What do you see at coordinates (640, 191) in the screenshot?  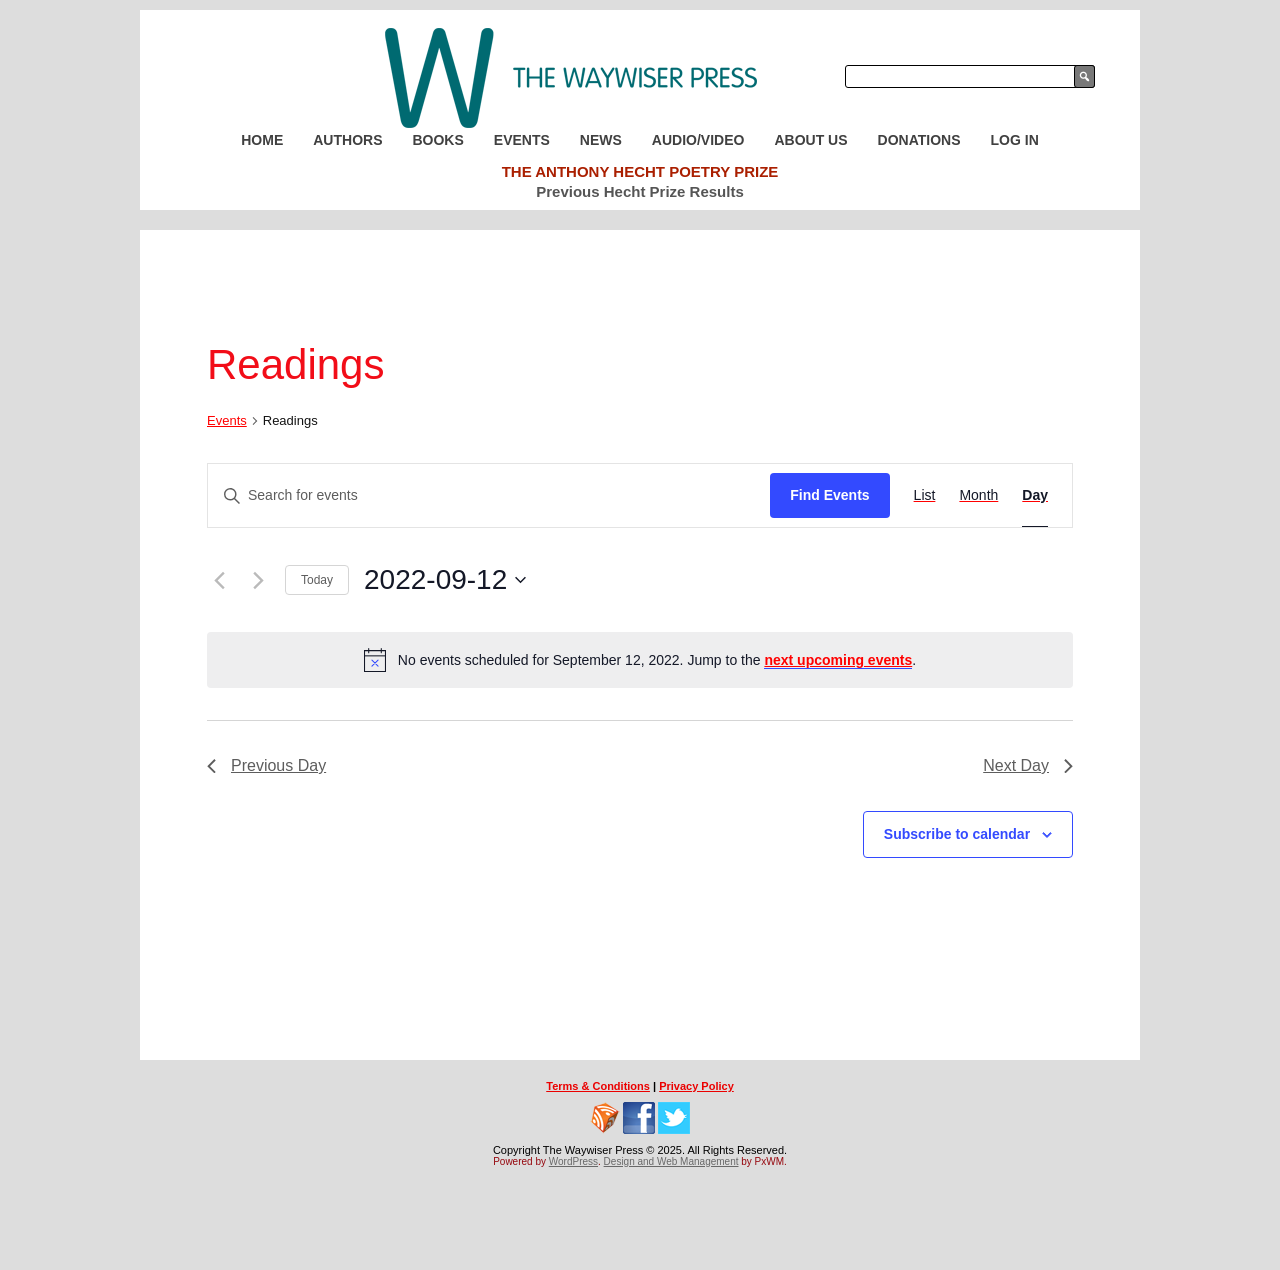 I see `Previous Hecht Prize Results` at bounding box center [640, 191].